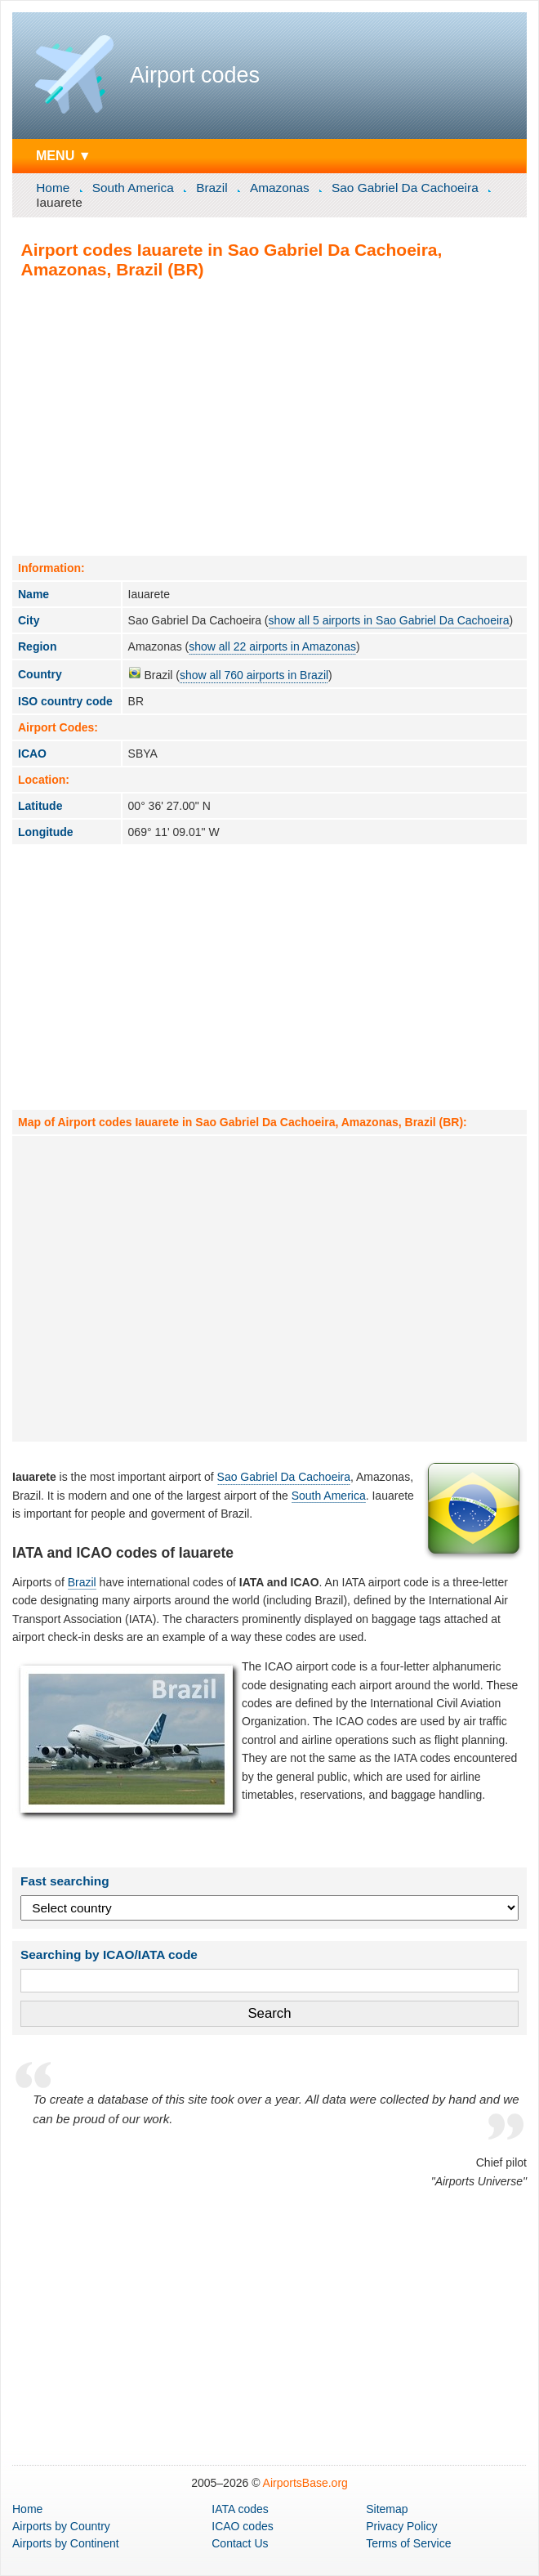 The image size is (539, 2576). I want to click on Terms of Service, so click(408, 2543).